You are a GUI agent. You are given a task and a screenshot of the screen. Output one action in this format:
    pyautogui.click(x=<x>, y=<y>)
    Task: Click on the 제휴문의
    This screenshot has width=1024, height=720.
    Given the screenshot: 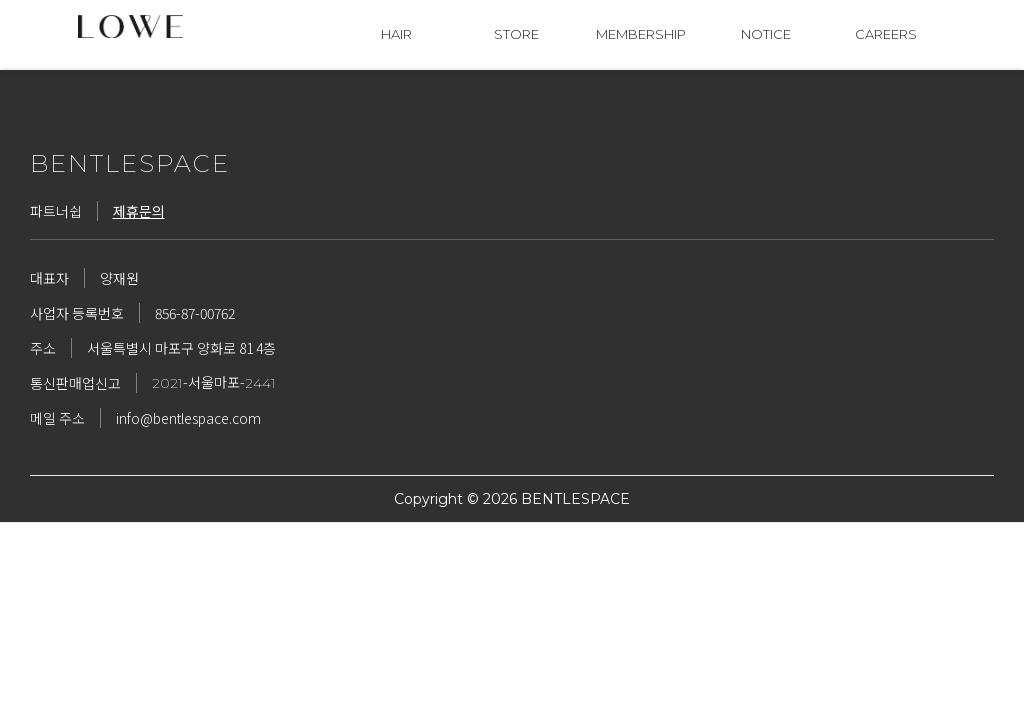 What is the action you would take?
    pyautogui.click(x=139, y=211)
    